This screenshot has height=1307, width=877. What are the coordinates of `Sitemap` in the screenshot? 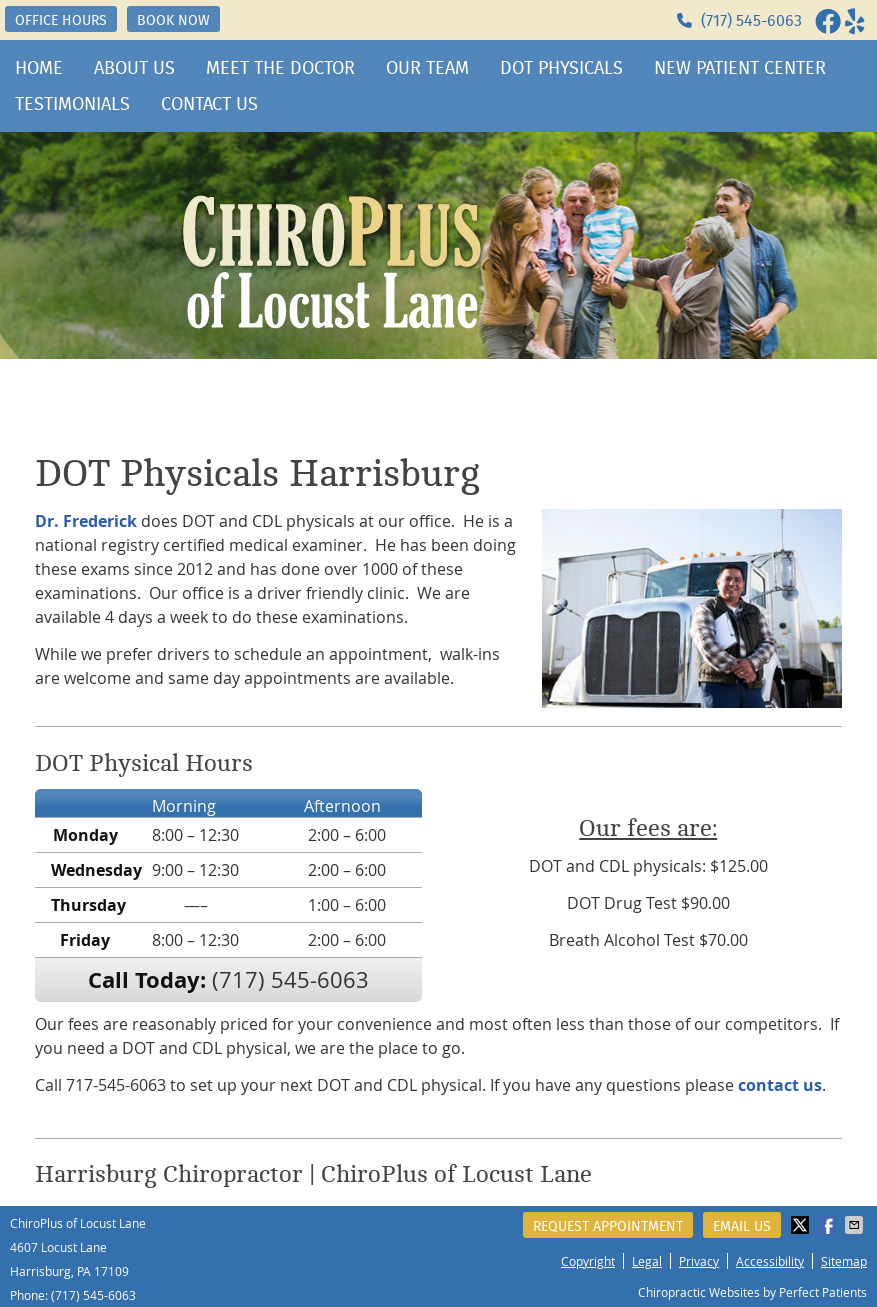 It's located at (844, 1261).